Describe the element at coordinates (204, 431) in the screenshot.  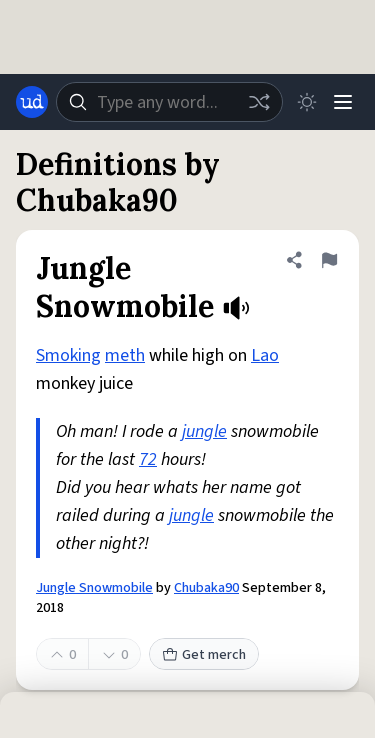
I see `jungle` at that location.